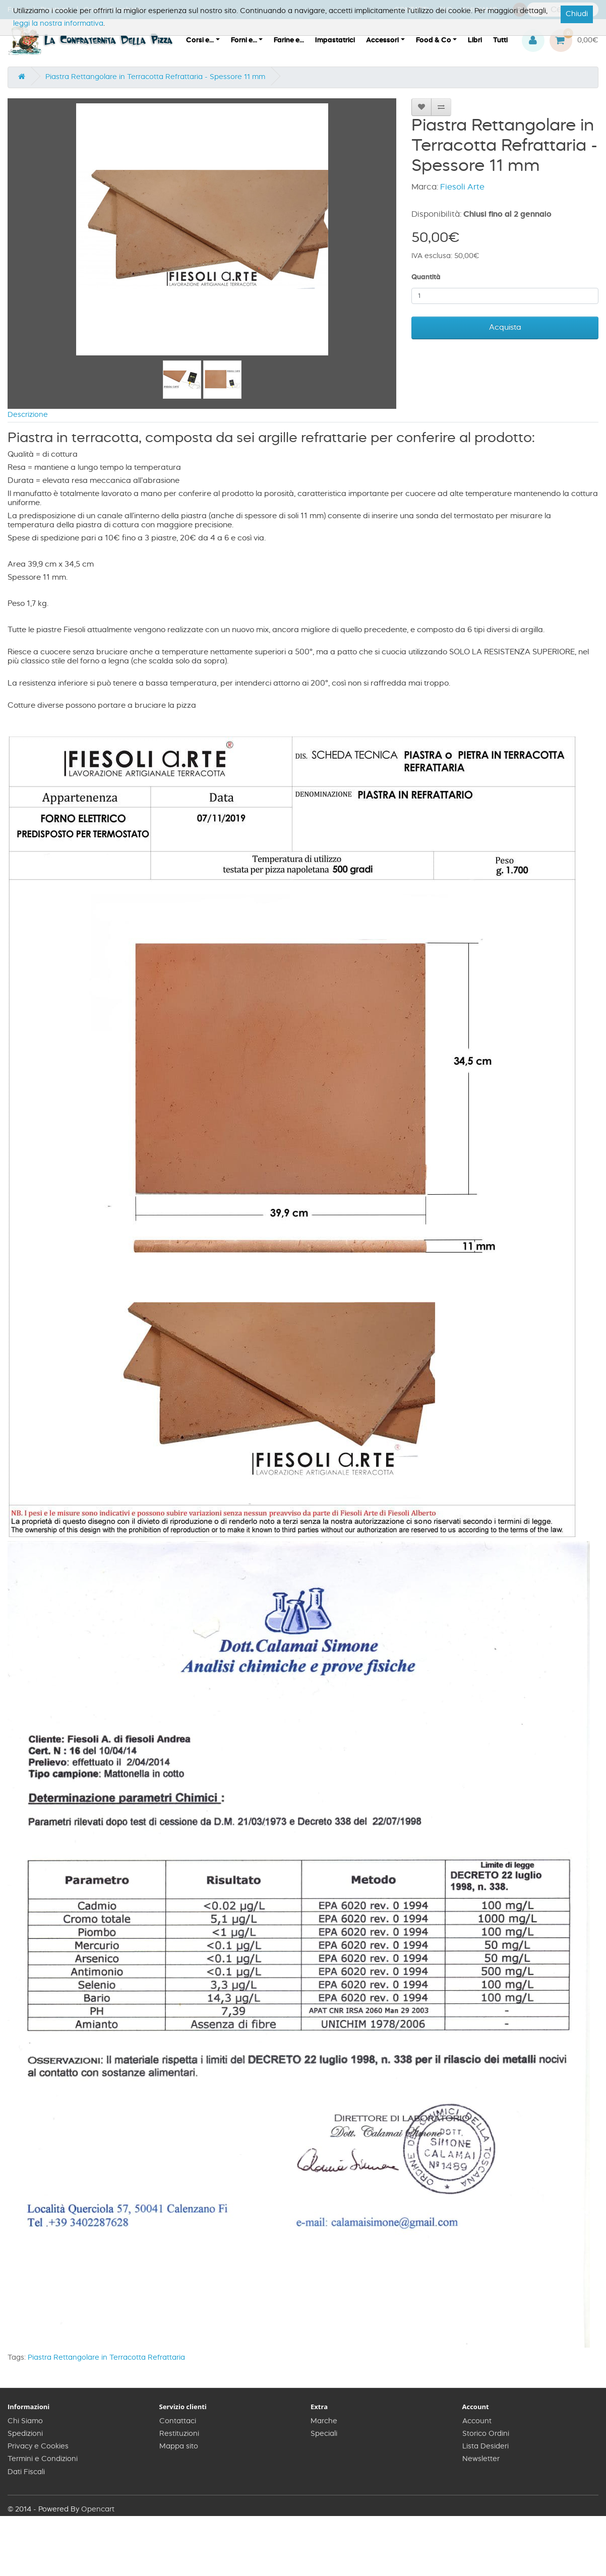 The height and width of the screenshot is (2576, 606). Describe the element at coordinates (462, 187) in the screenshot. I see `Fiesoli Arte` at that location.